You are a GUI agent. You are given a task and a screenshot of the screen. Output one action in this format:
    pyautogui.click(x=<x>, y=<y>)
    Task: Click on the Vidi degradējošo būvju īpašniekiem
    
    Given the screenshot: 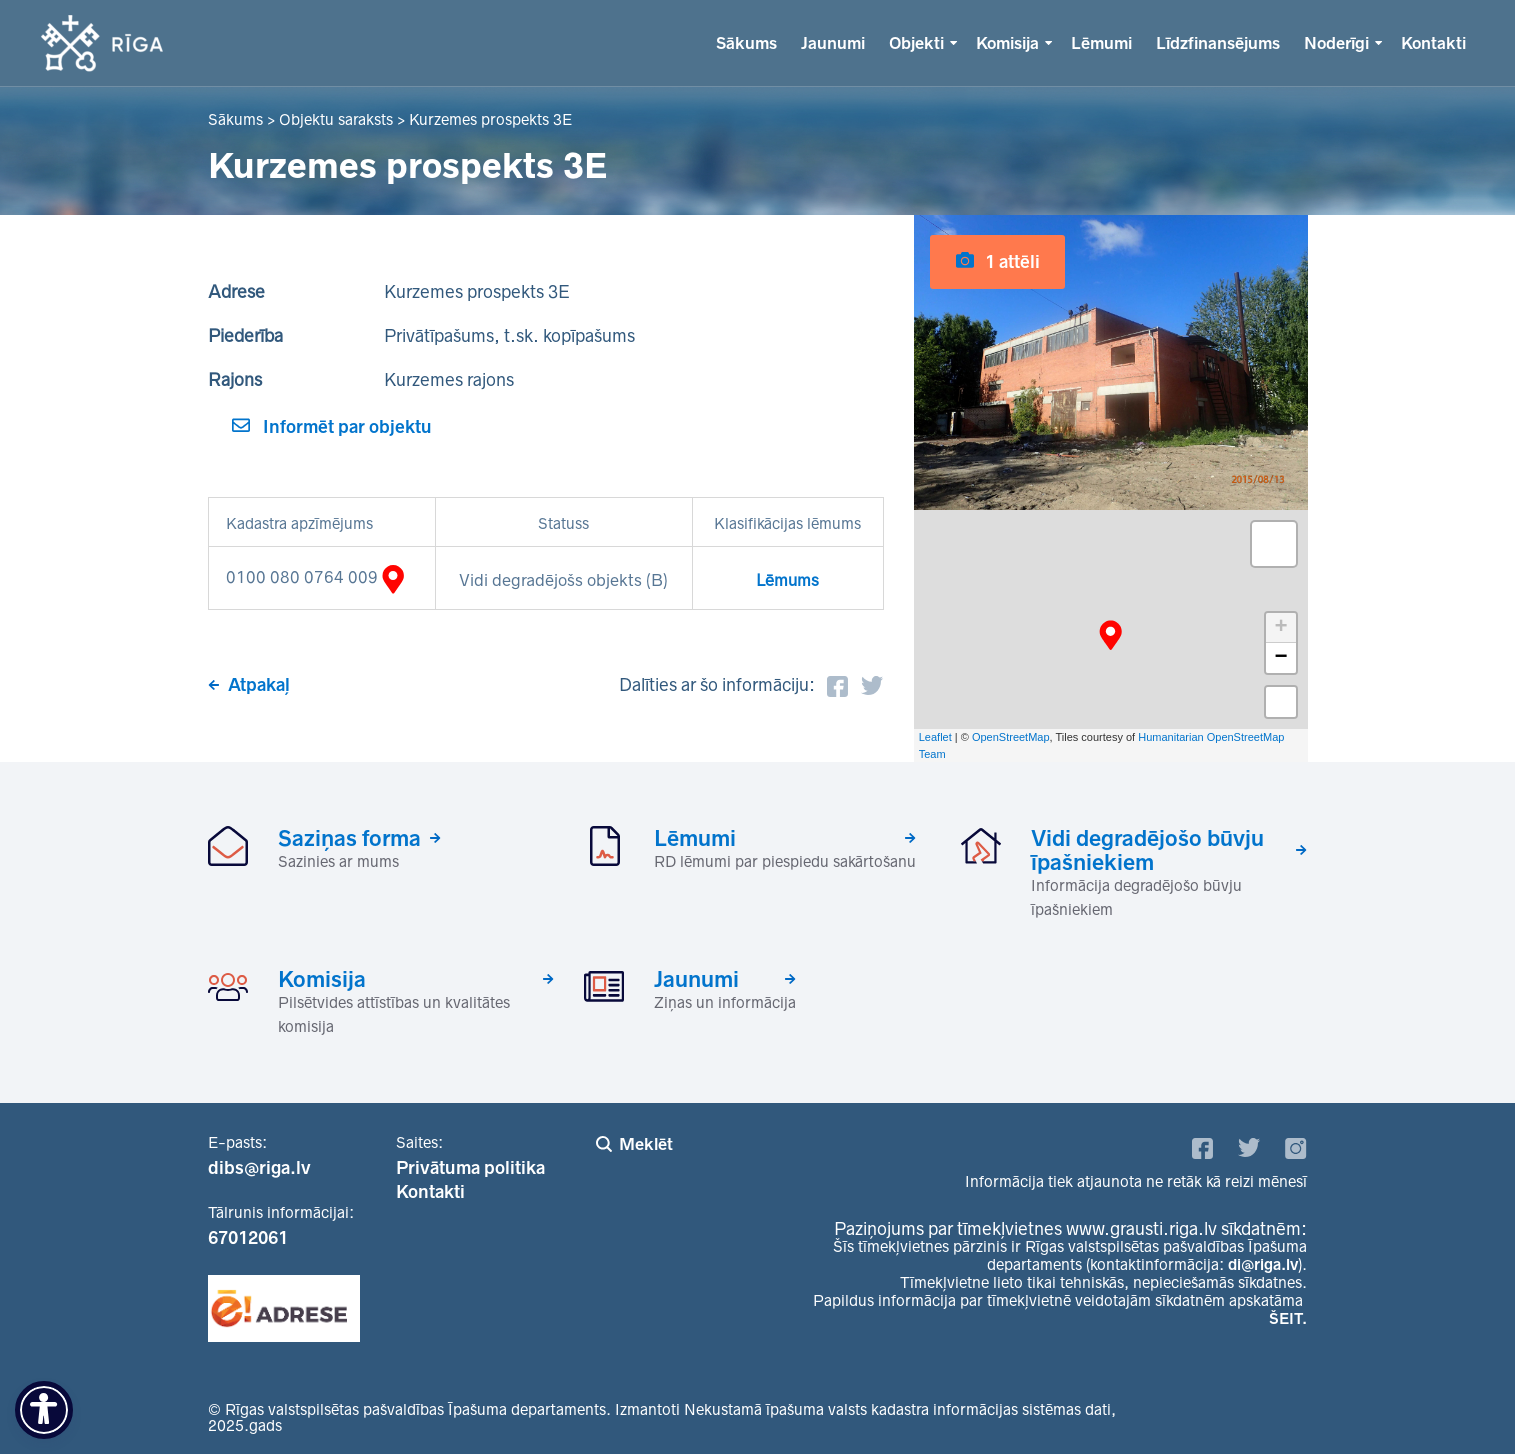 What is the action you would take?
    pyautogui.click(x=1147, y=850)
    